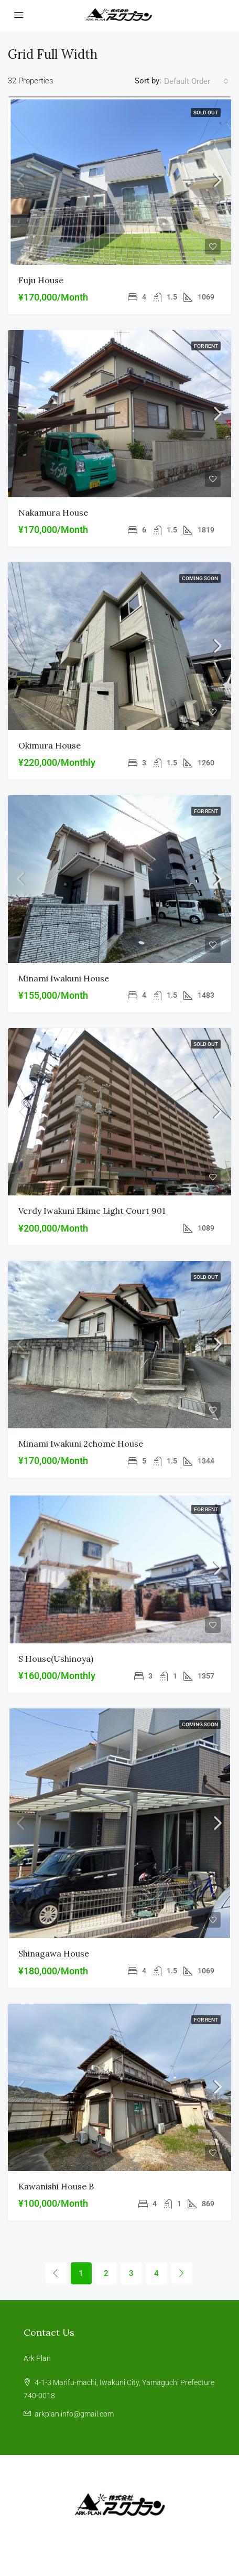  I want to click on Okimura house, so click(49, 745).